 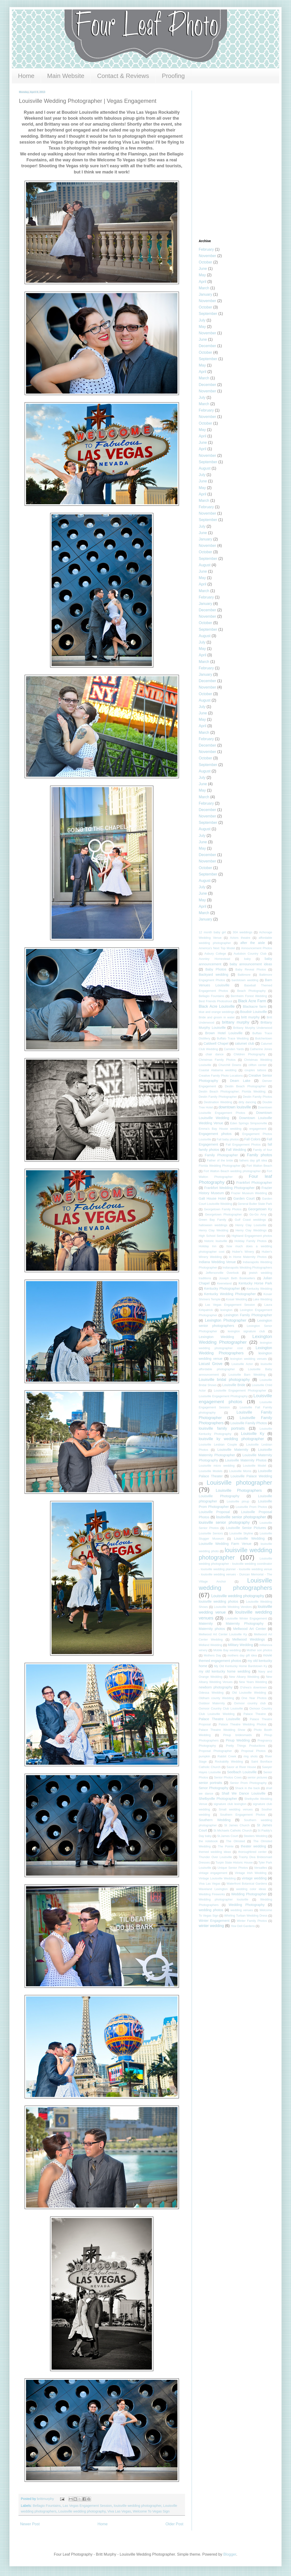 What do you see at coordinates (237, 1278) in the screenshot?
I see `Joseph Beth Booksellers` at bounding box center [237, 1278].